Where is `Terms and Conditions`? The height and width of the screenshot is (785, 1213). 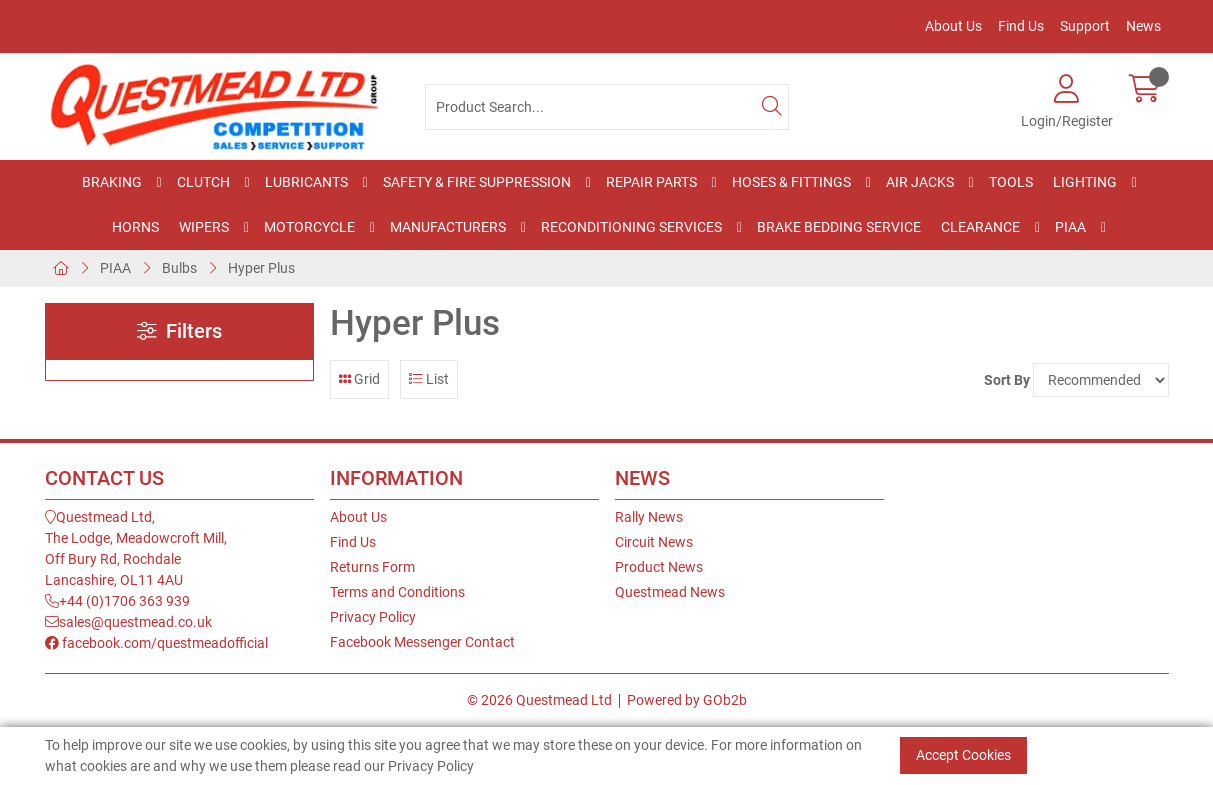 Terms and Conditions is located at coordinates (397, 592).